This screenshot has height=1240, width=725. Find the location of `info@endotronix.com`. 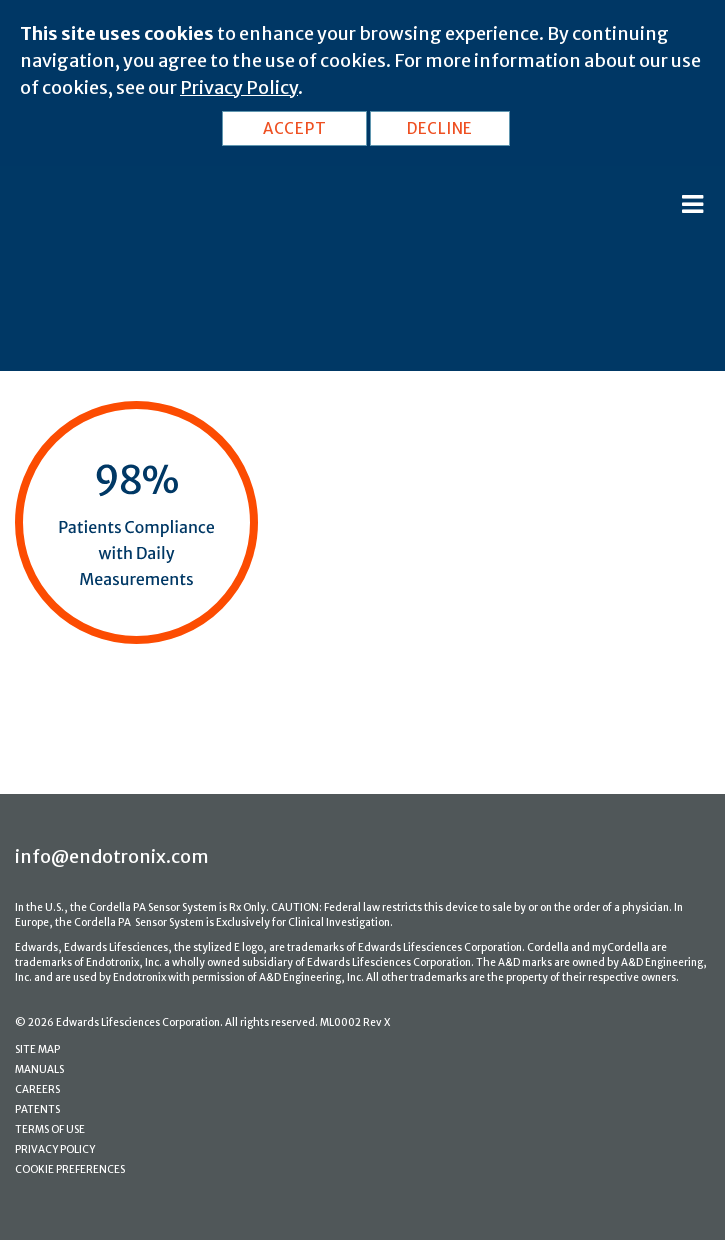

info@endotronix.com is located at coordinates (112, 856).